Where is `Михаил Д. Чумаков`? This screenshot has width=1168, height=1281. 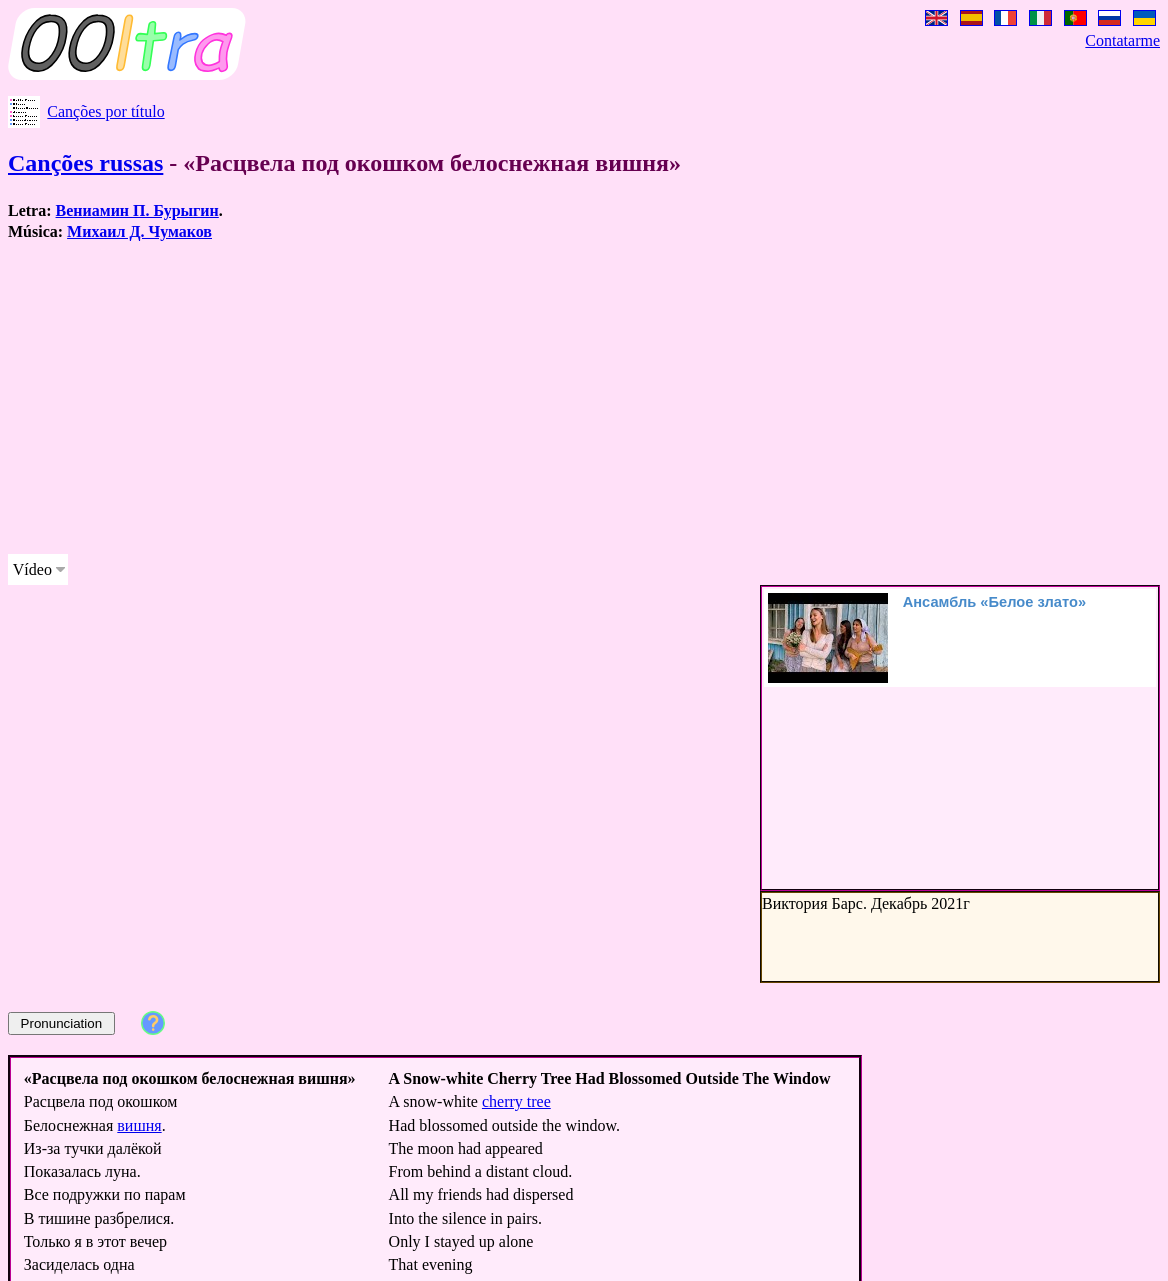 Михаил Д. Чумаков is located at coordinates (139, 231).